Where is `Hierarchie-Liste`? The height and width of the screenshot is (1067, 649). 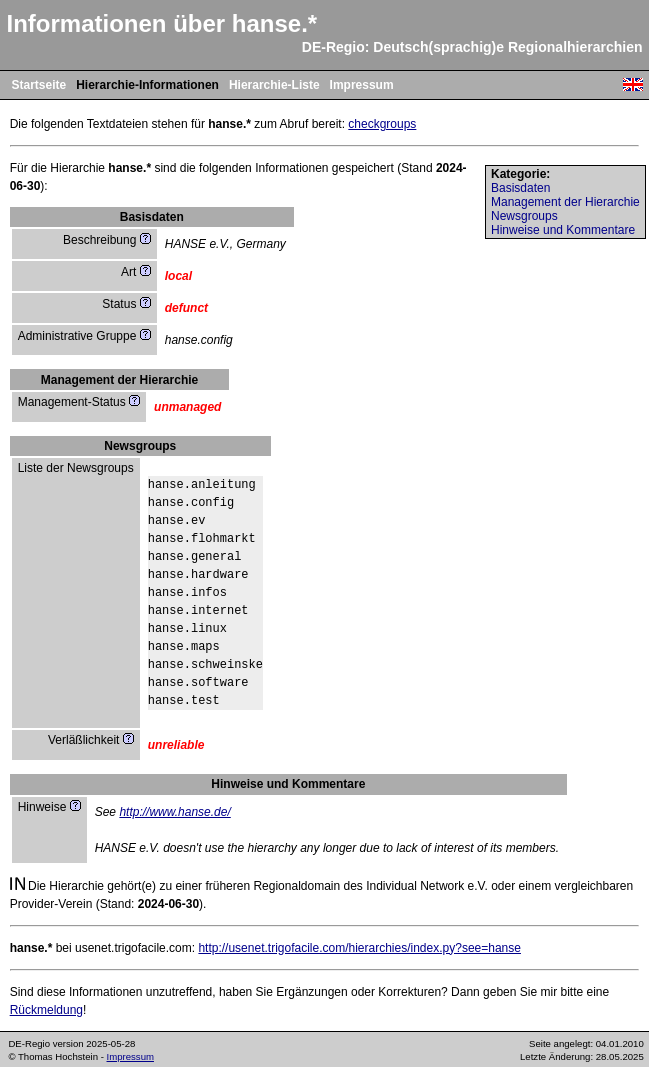 Hierarchie-Liste is located at coordinates (274, 85).